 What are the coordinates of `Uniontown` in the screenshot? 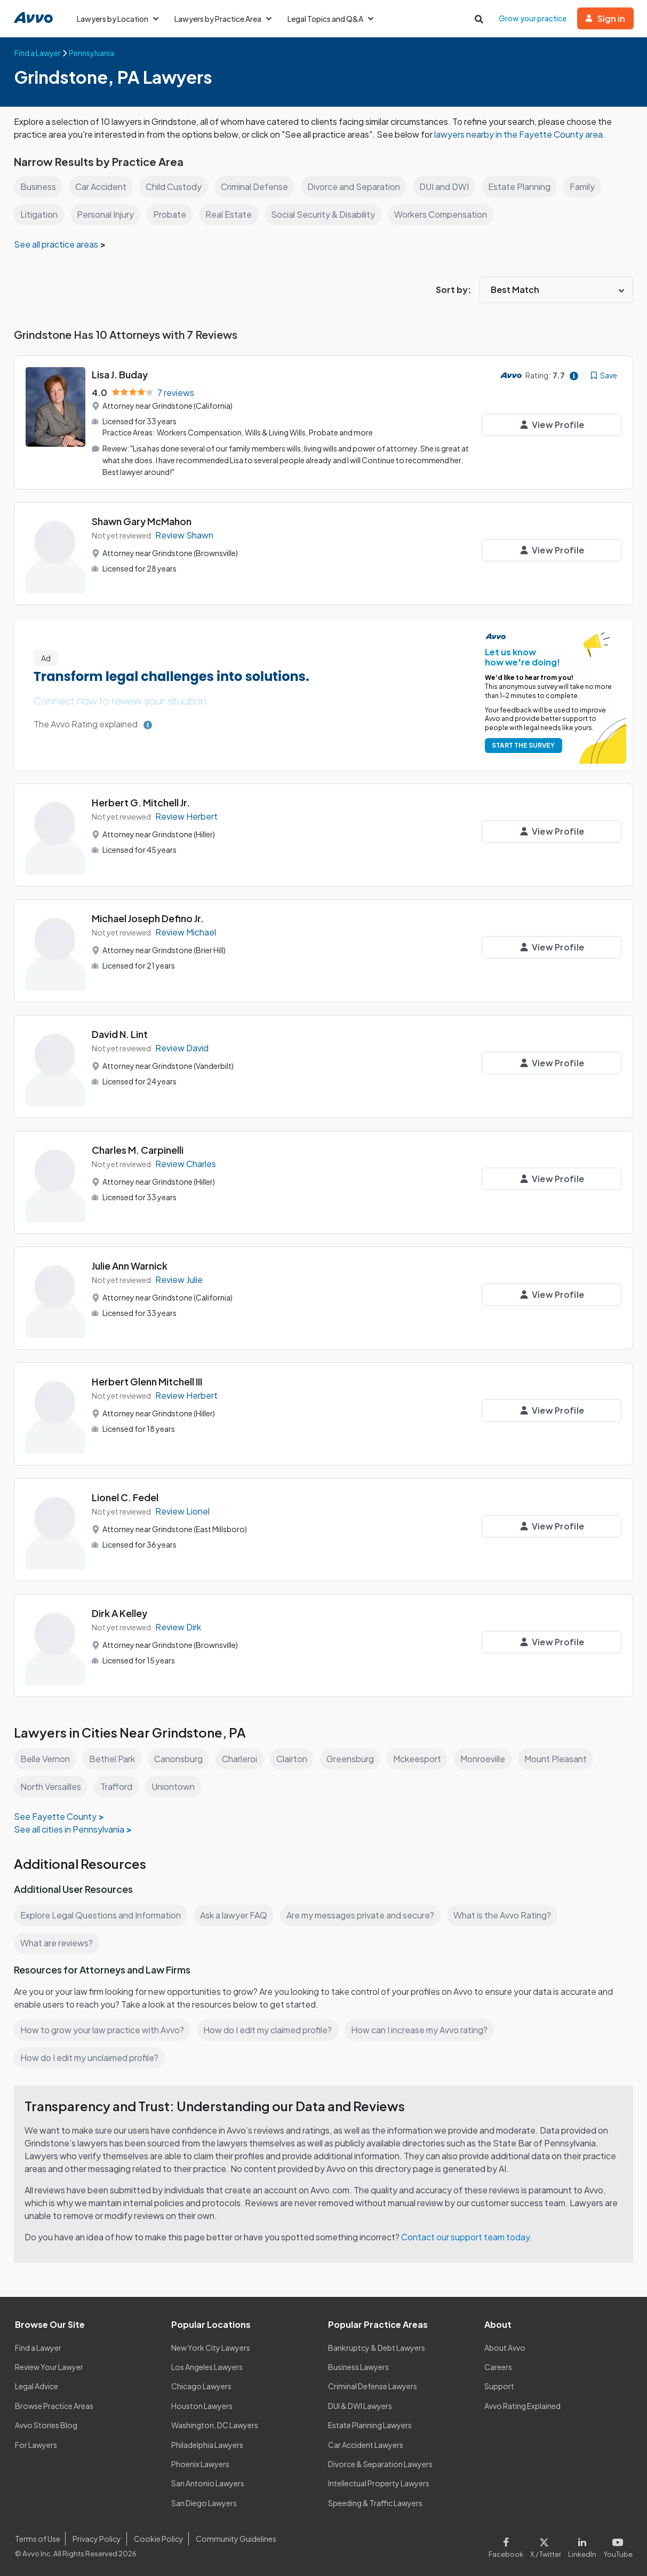 It's located at (175, 1786).